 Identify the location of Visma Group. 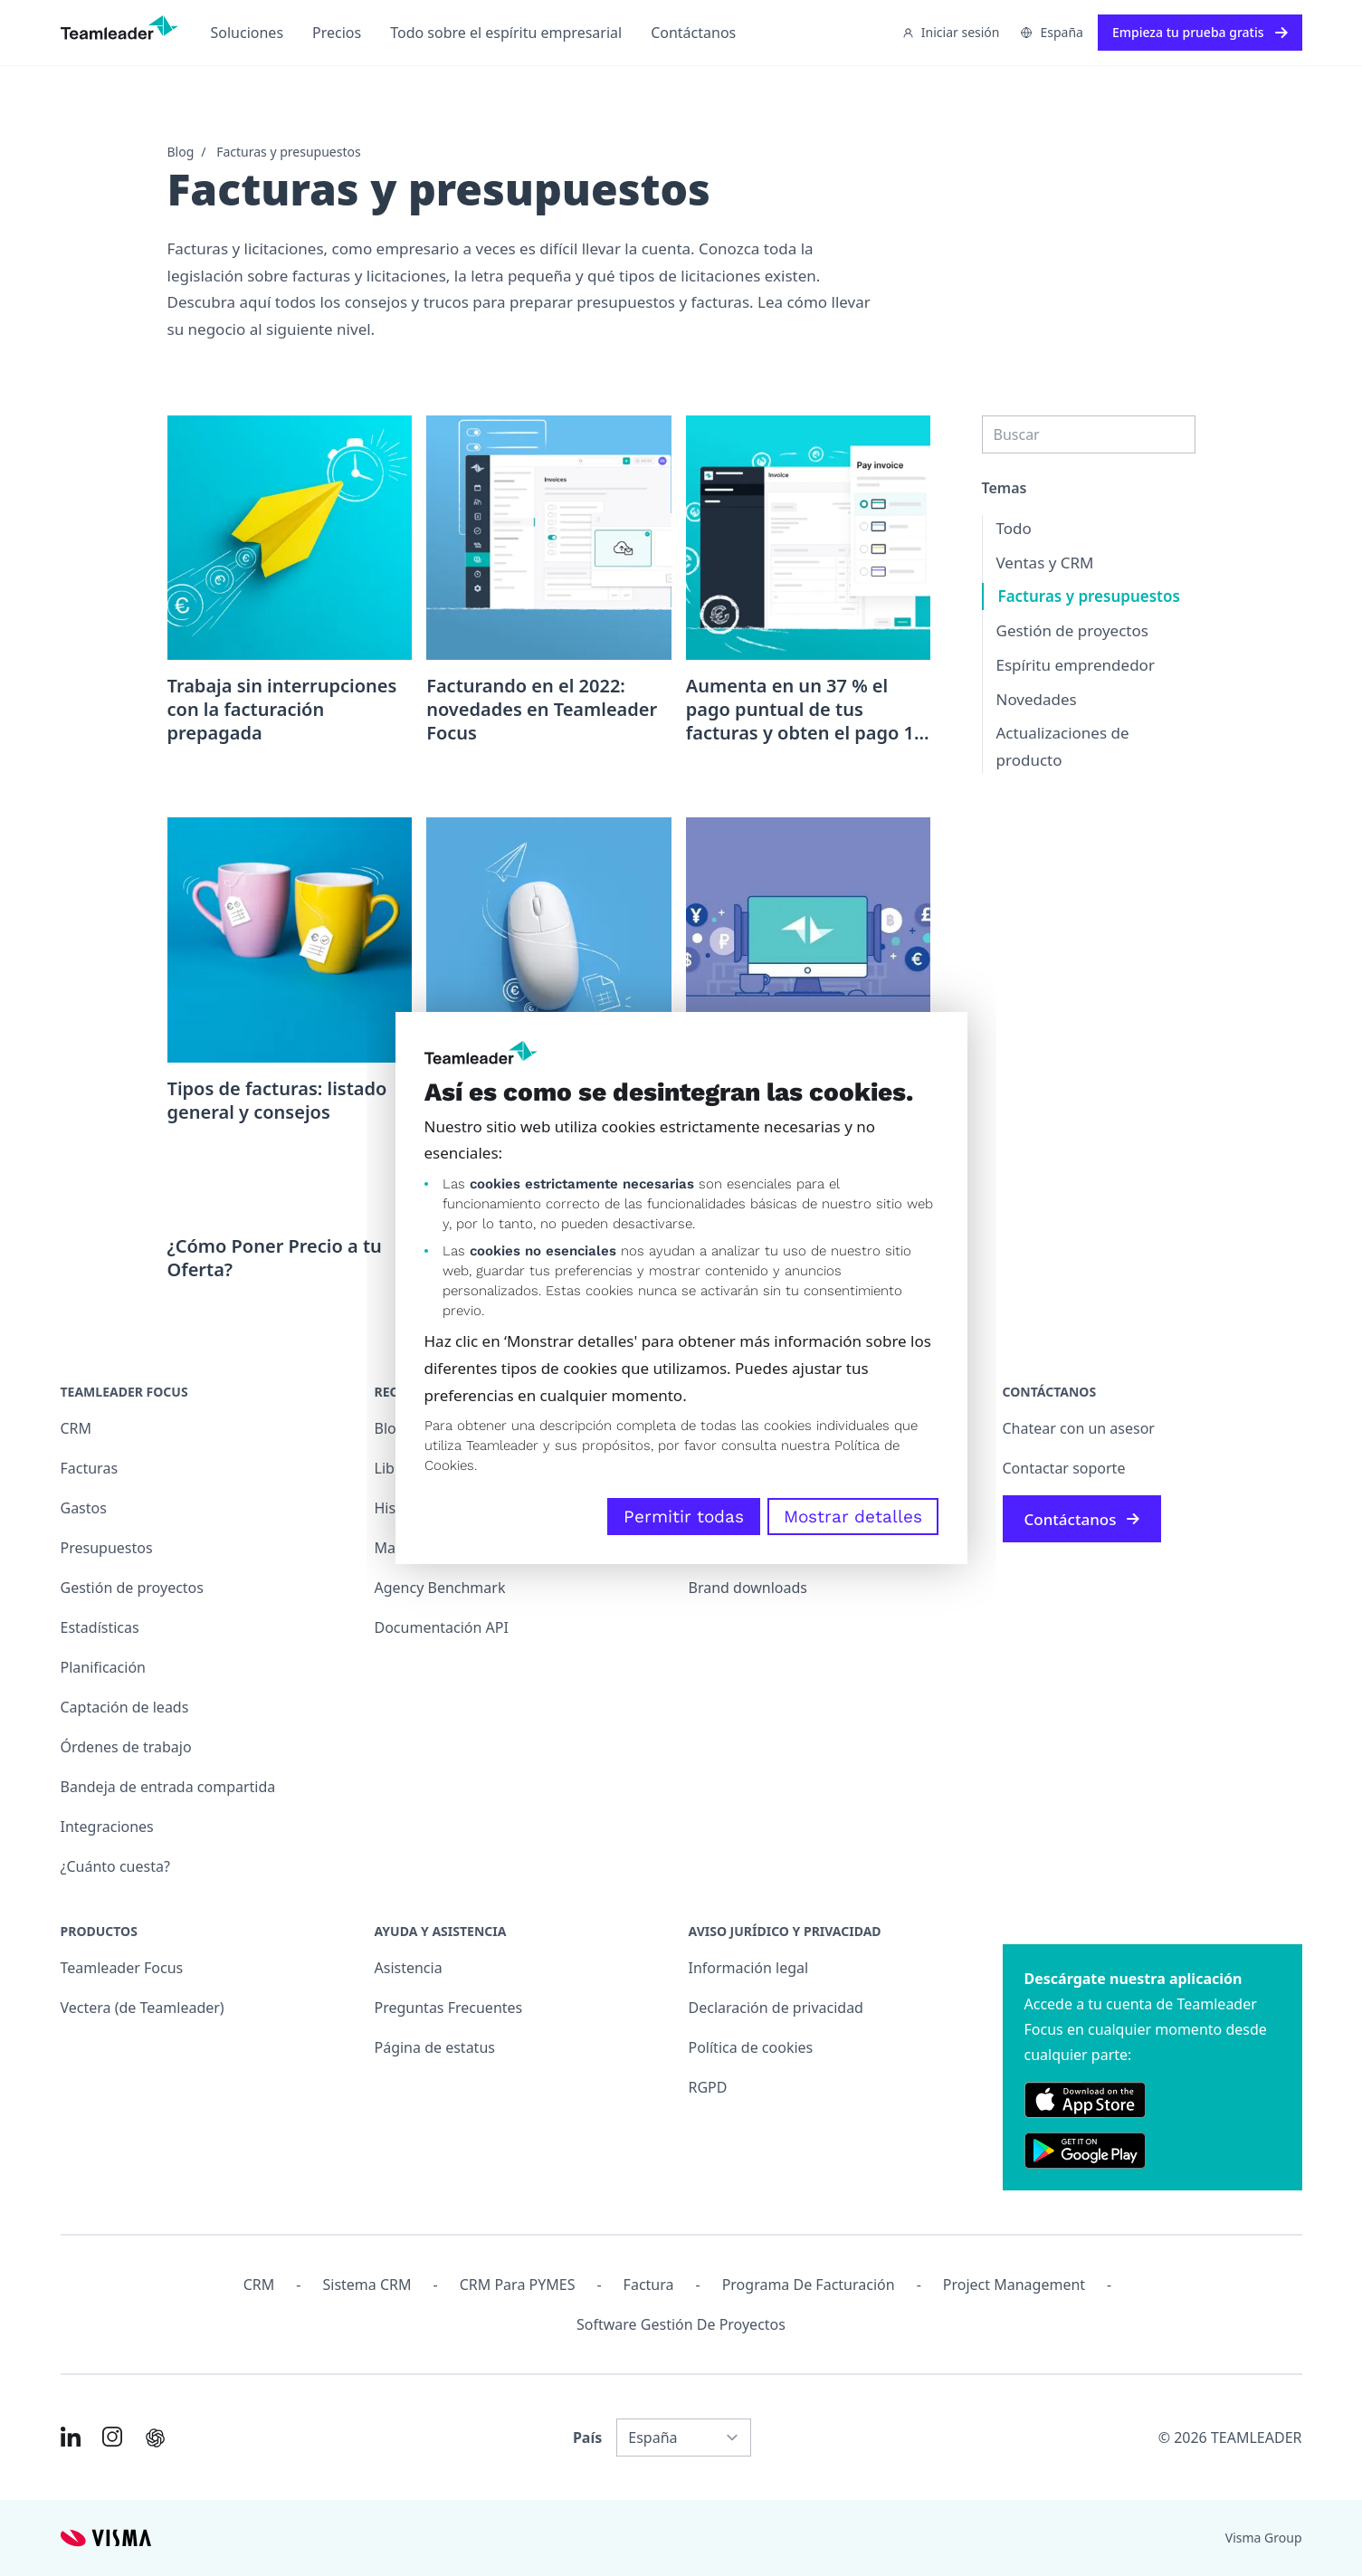
(1263, 2537).